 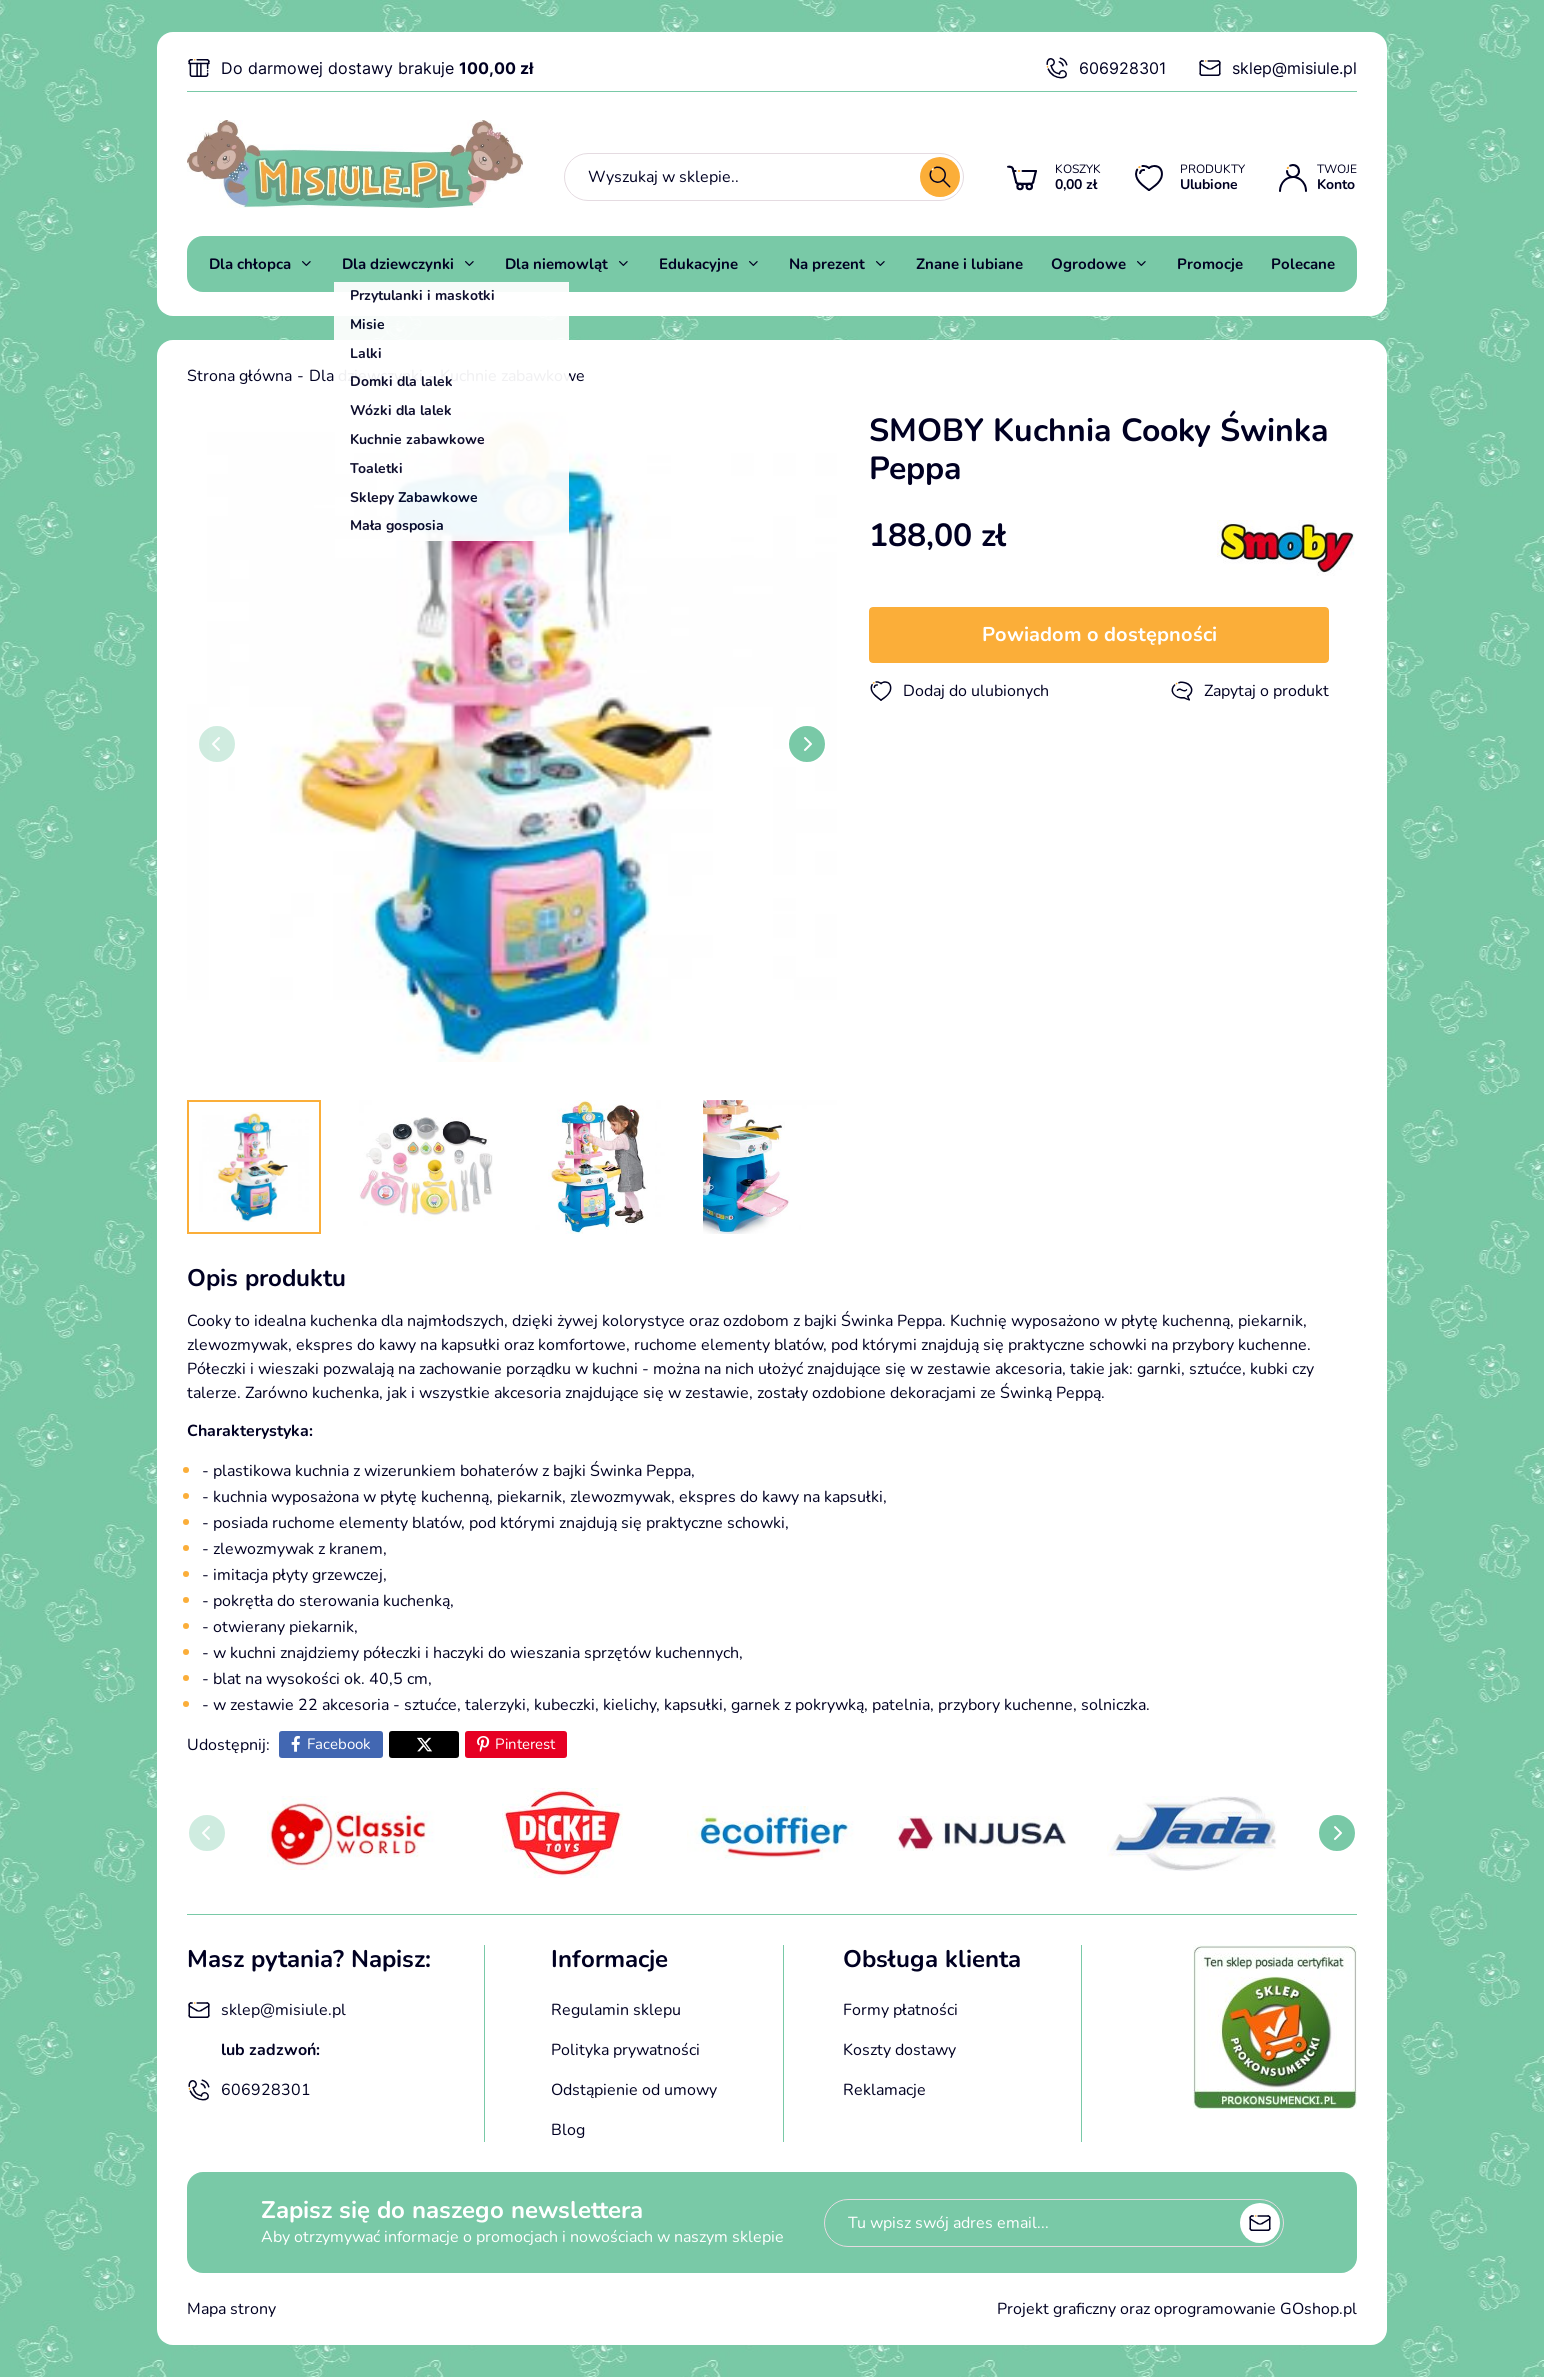 I want to click on Dla niemowląt, so click(x=556, y=264).